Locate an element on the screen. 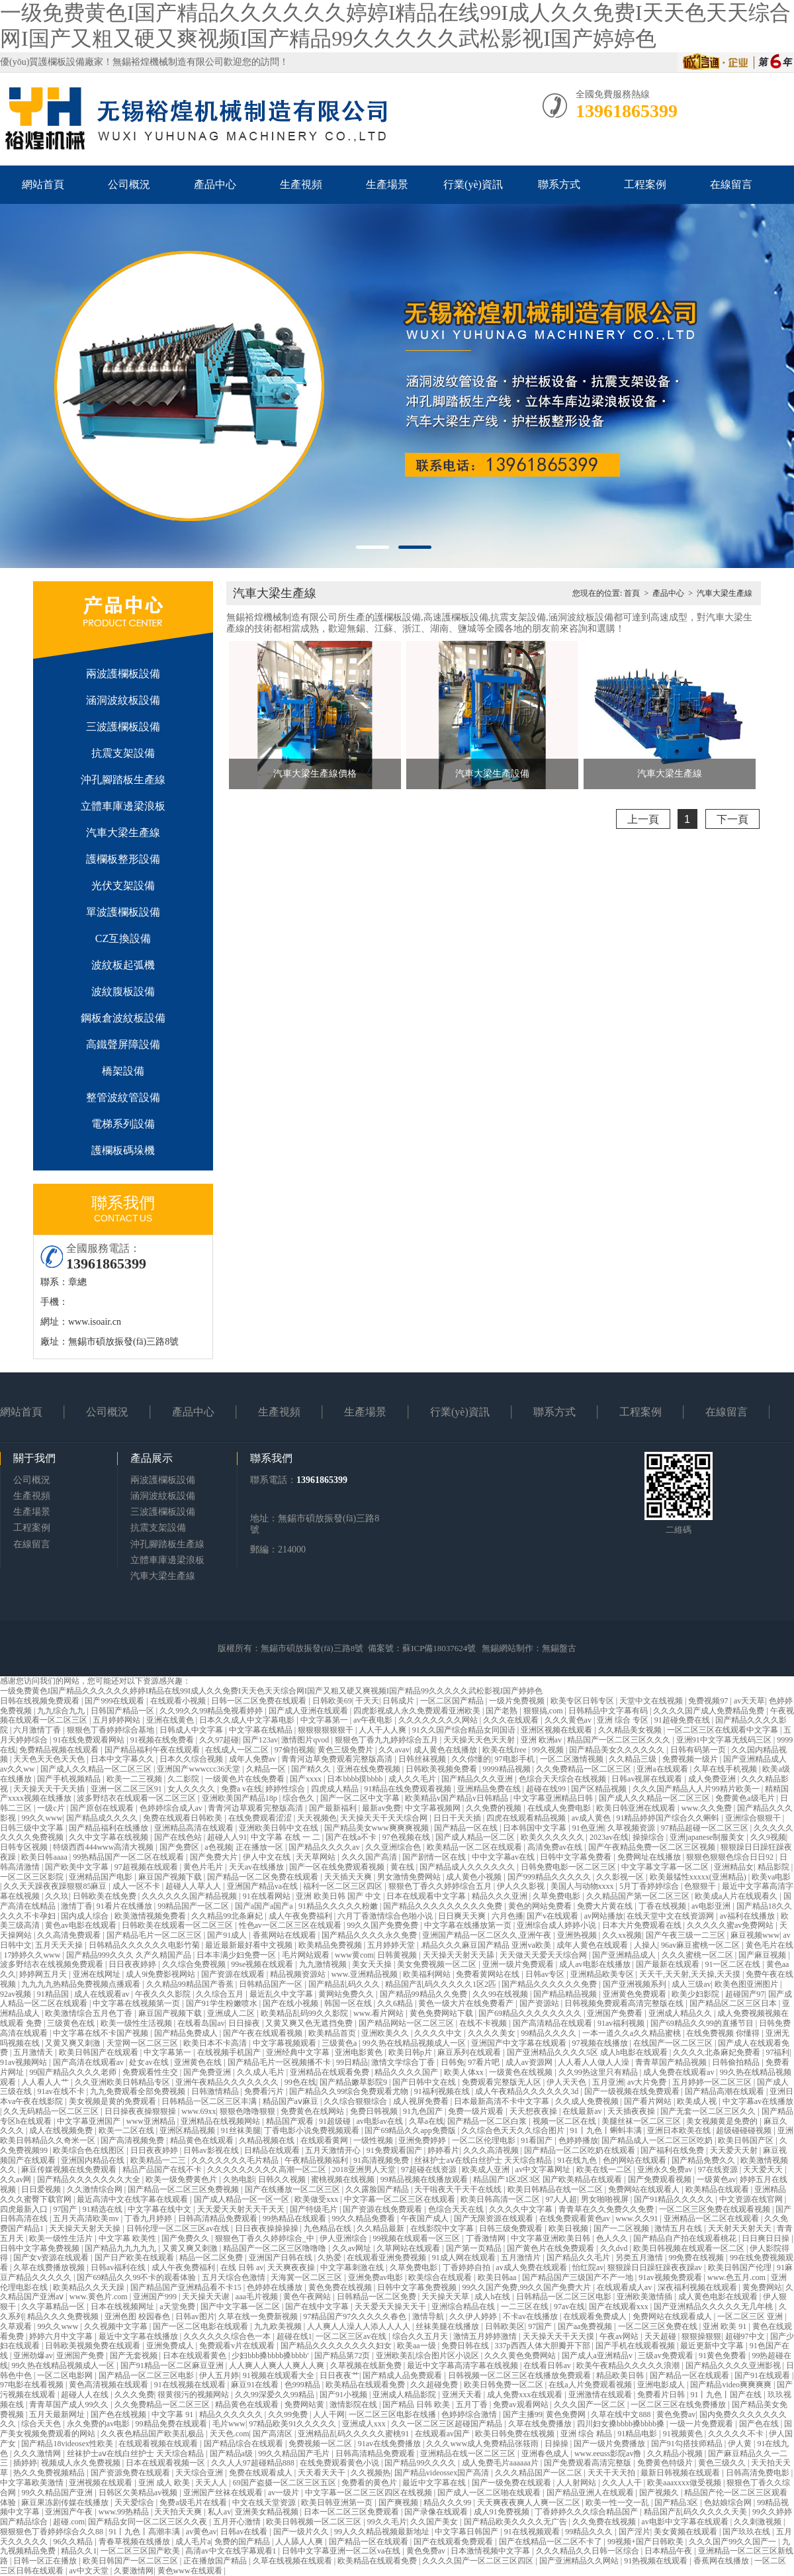 The width and height of the screenshot is (794, 2576). 伊人中文在线 is located at coordinates (267, 1857).